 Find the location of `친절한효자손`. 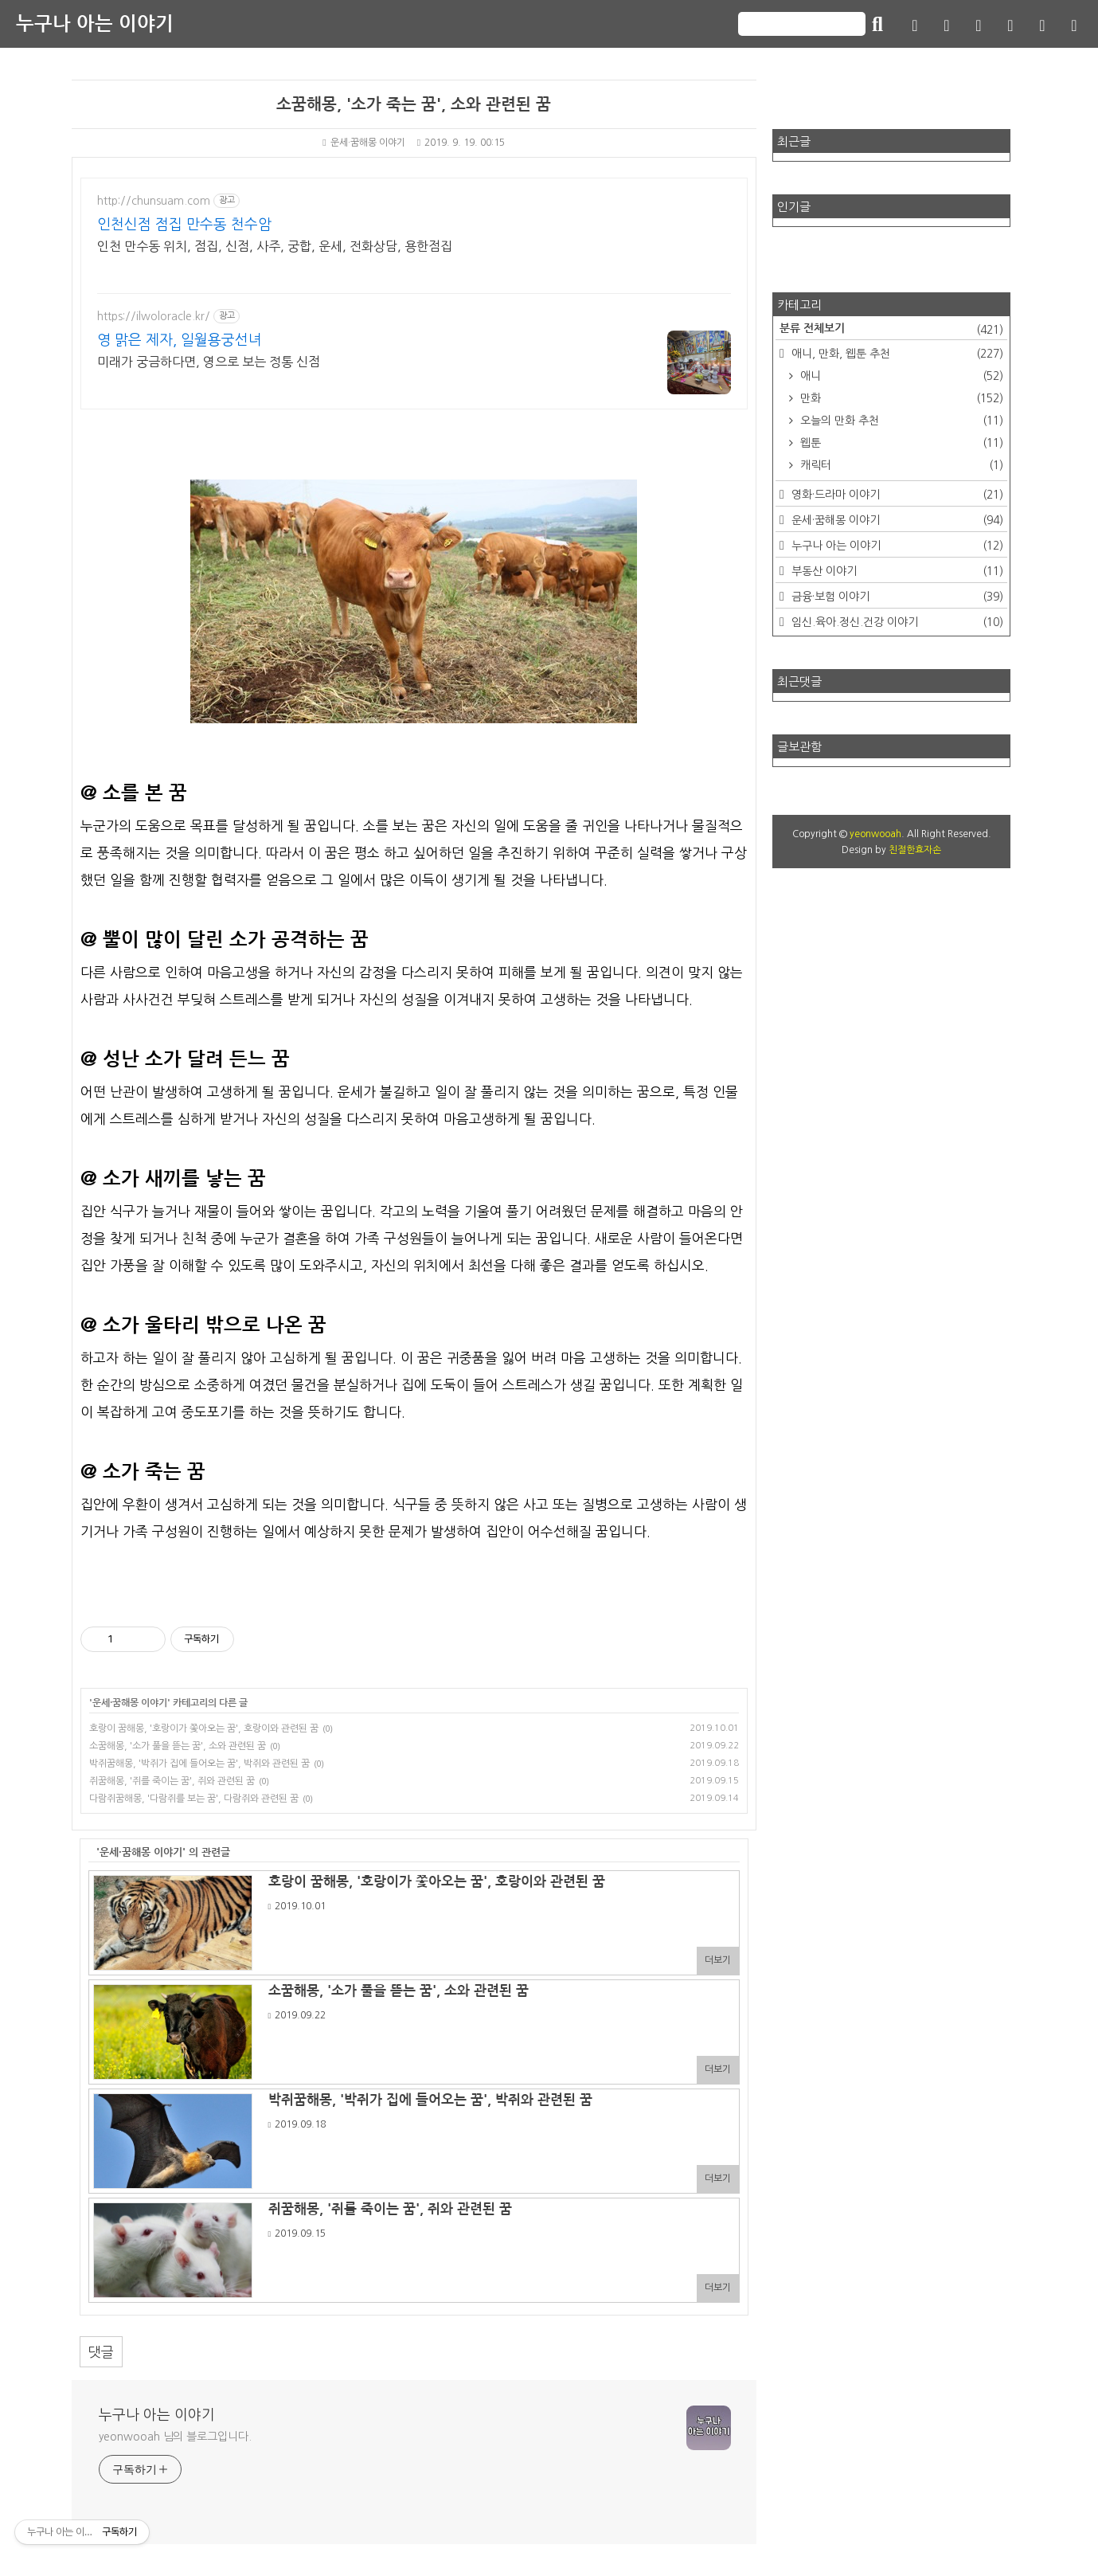

친절한효자손 is located at coordinates (915, 850).